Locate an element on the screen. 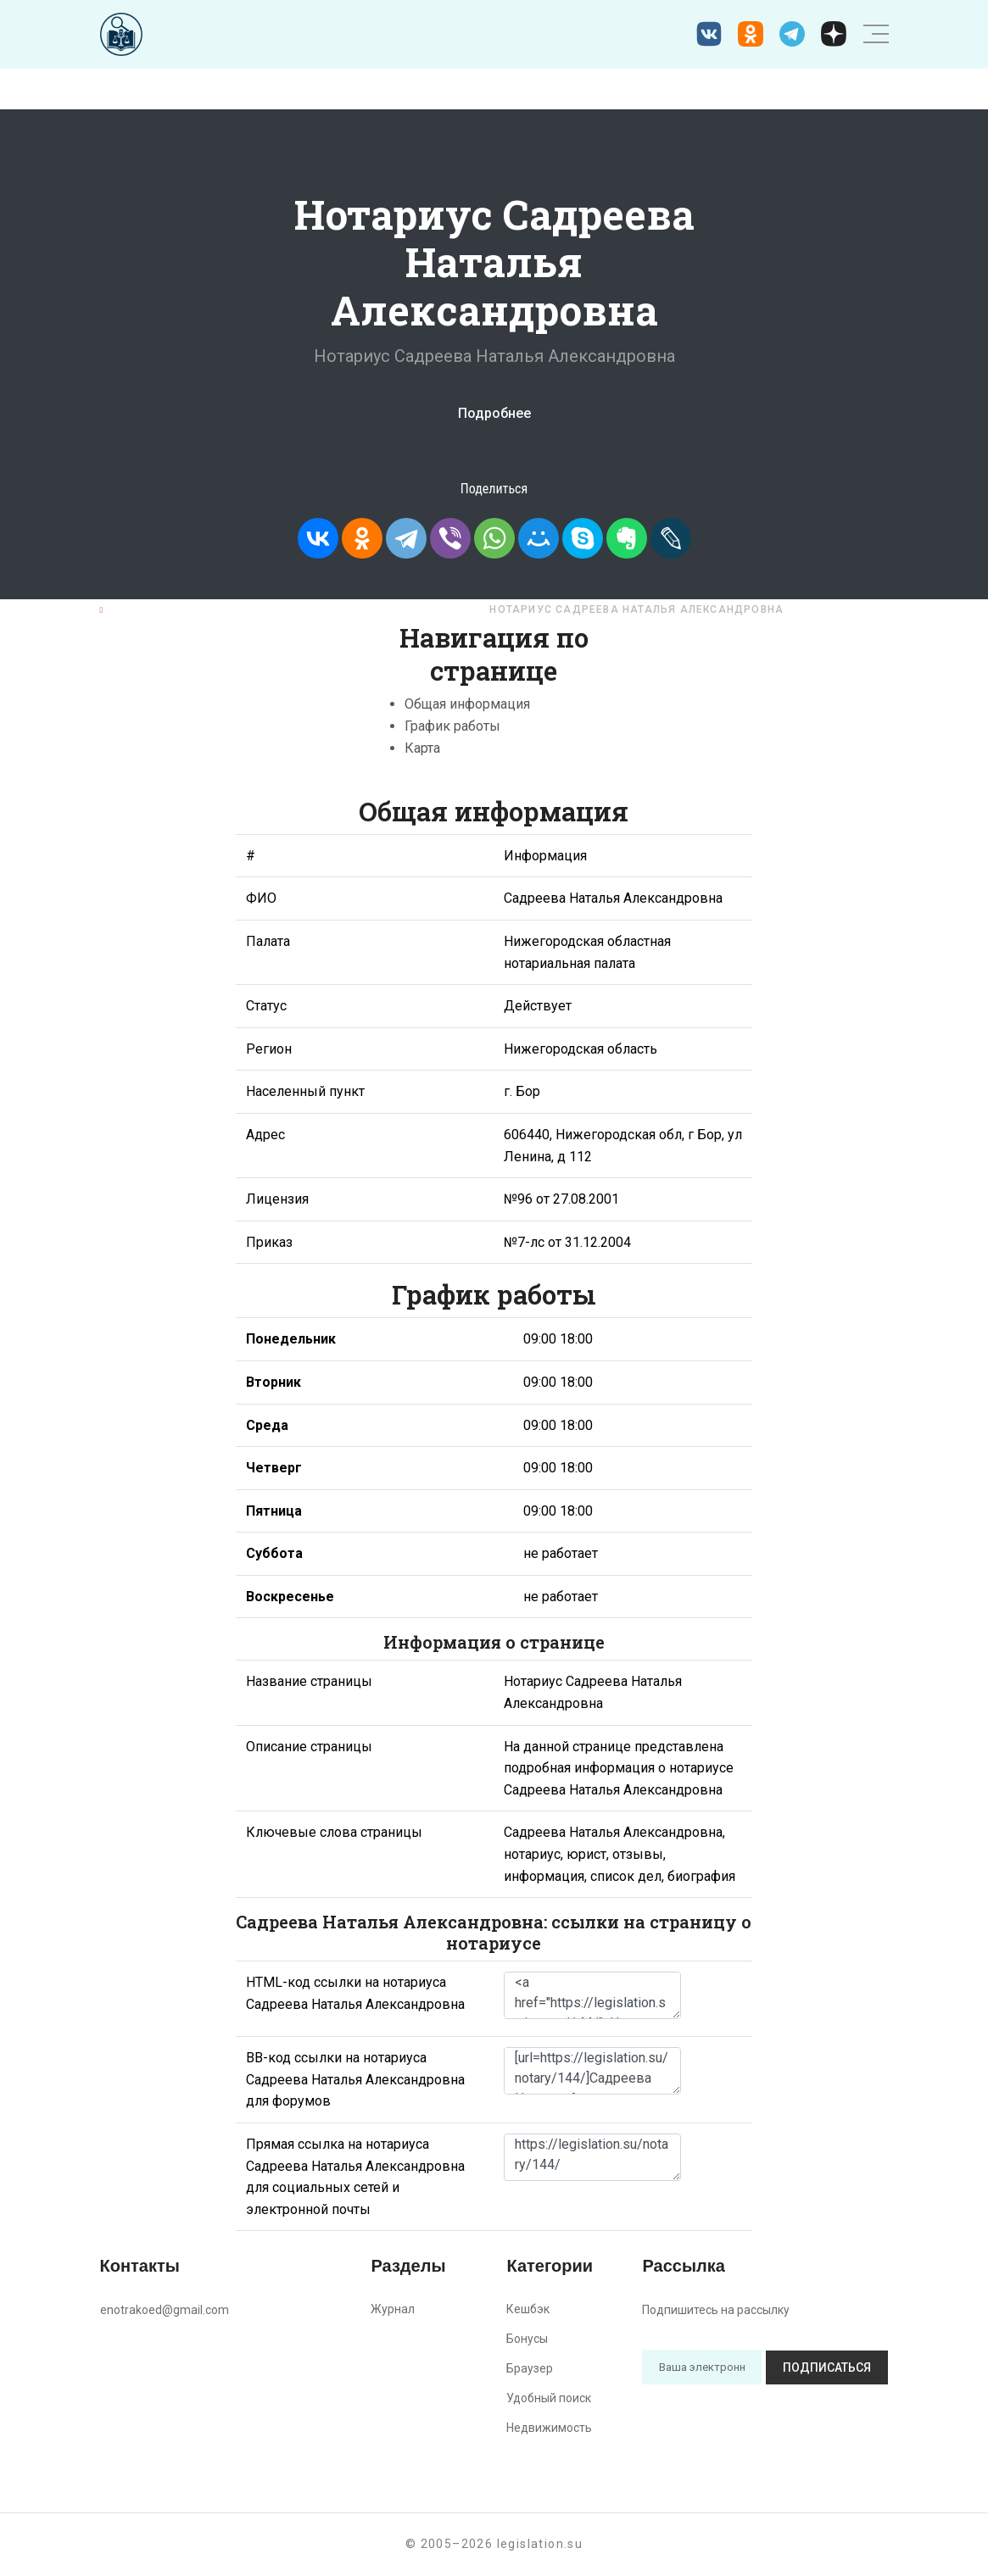  Главная is located at coordinates (135, 609).